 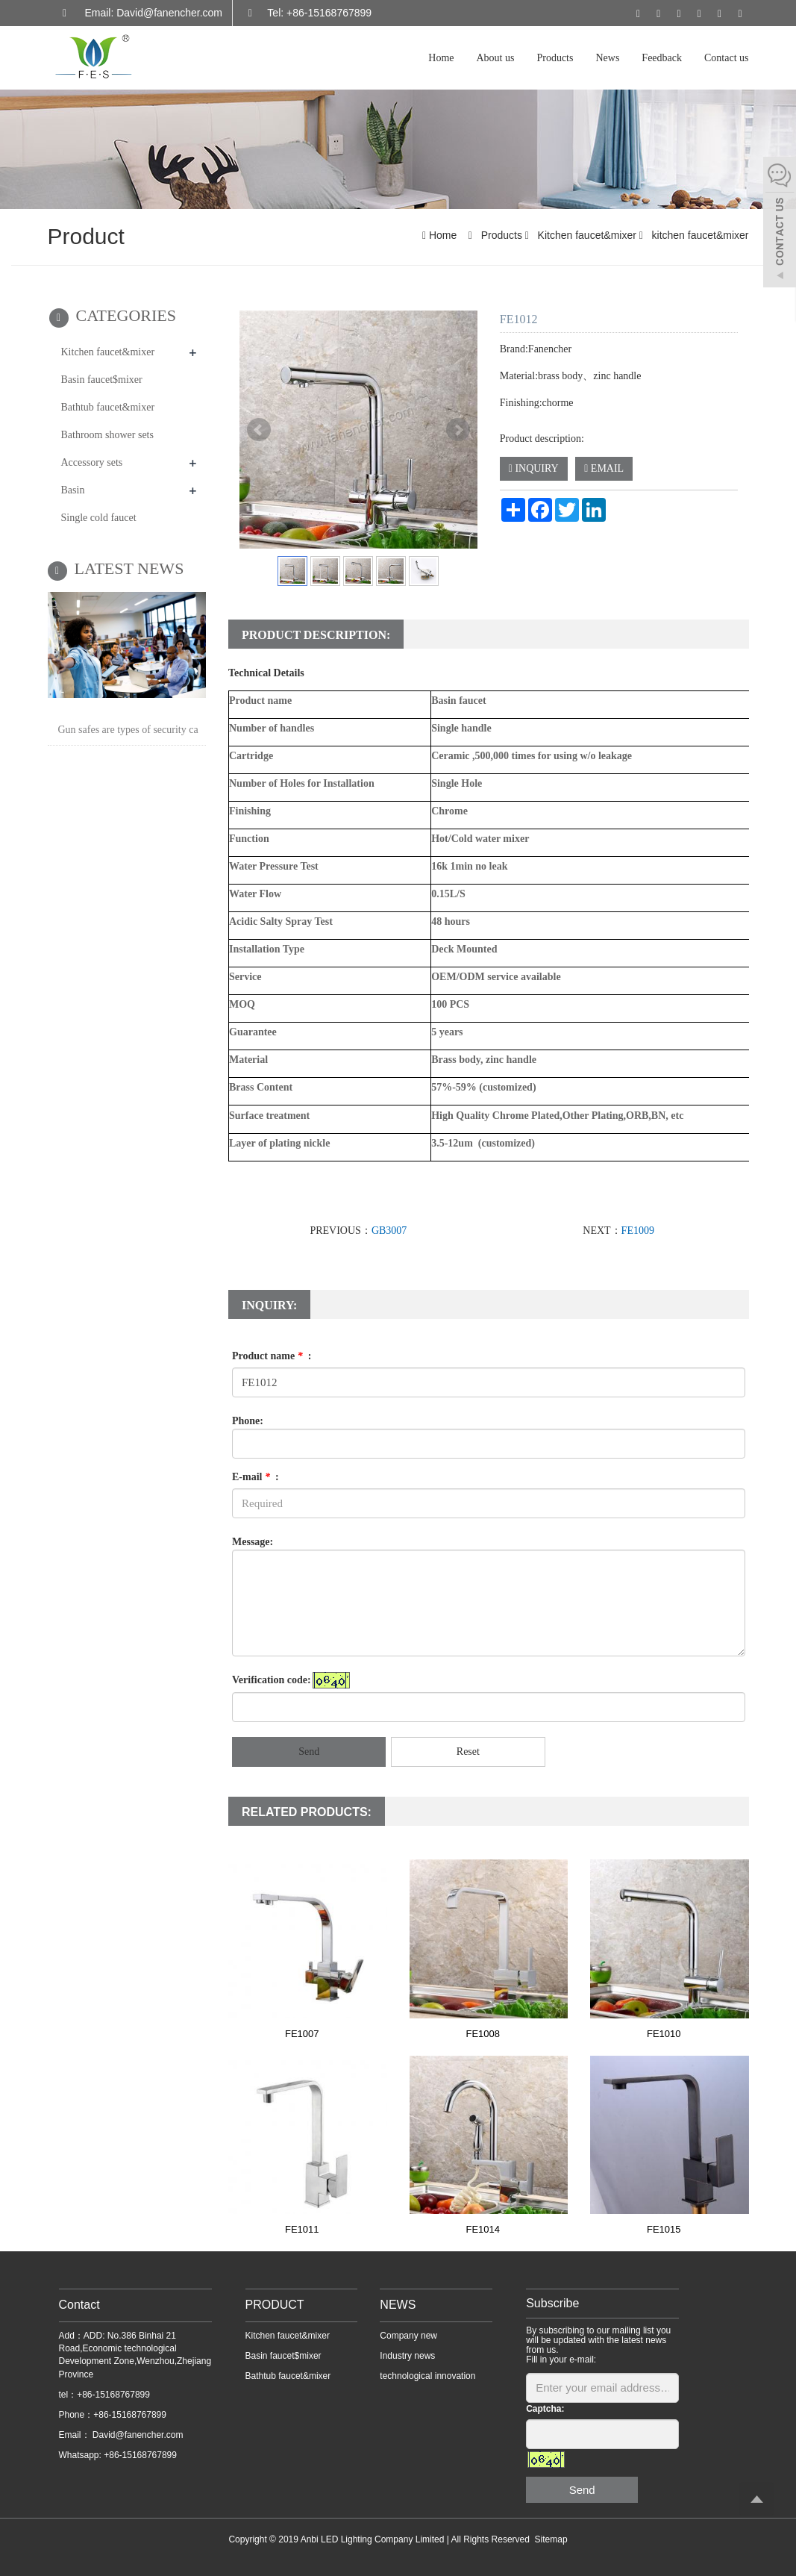 I want to click on Verification code:, so click(x=271, y=1679).